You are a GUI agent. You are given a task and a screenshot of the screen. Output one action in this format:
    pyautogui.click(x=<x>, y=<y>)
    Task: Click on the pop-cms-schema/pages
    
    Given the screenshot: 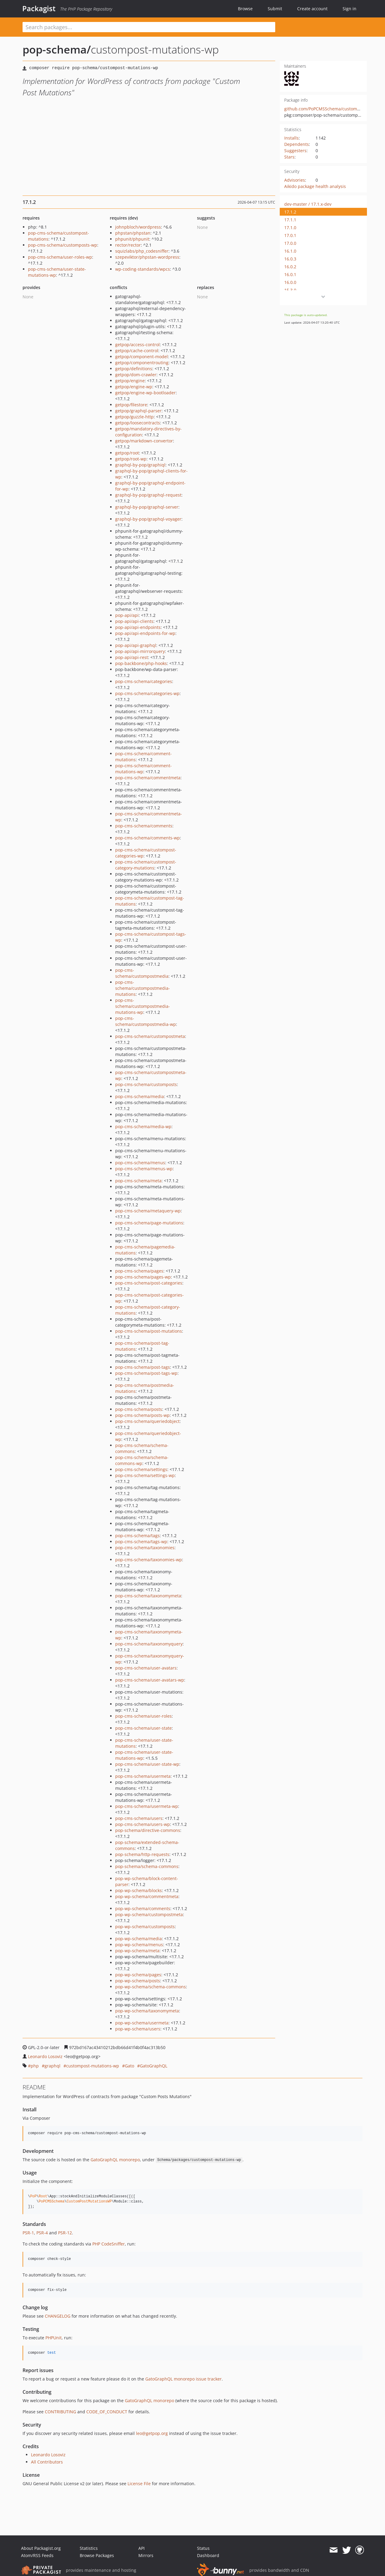 What is the action you would take?
    pyautogui.click(x=139, y=1271)
    